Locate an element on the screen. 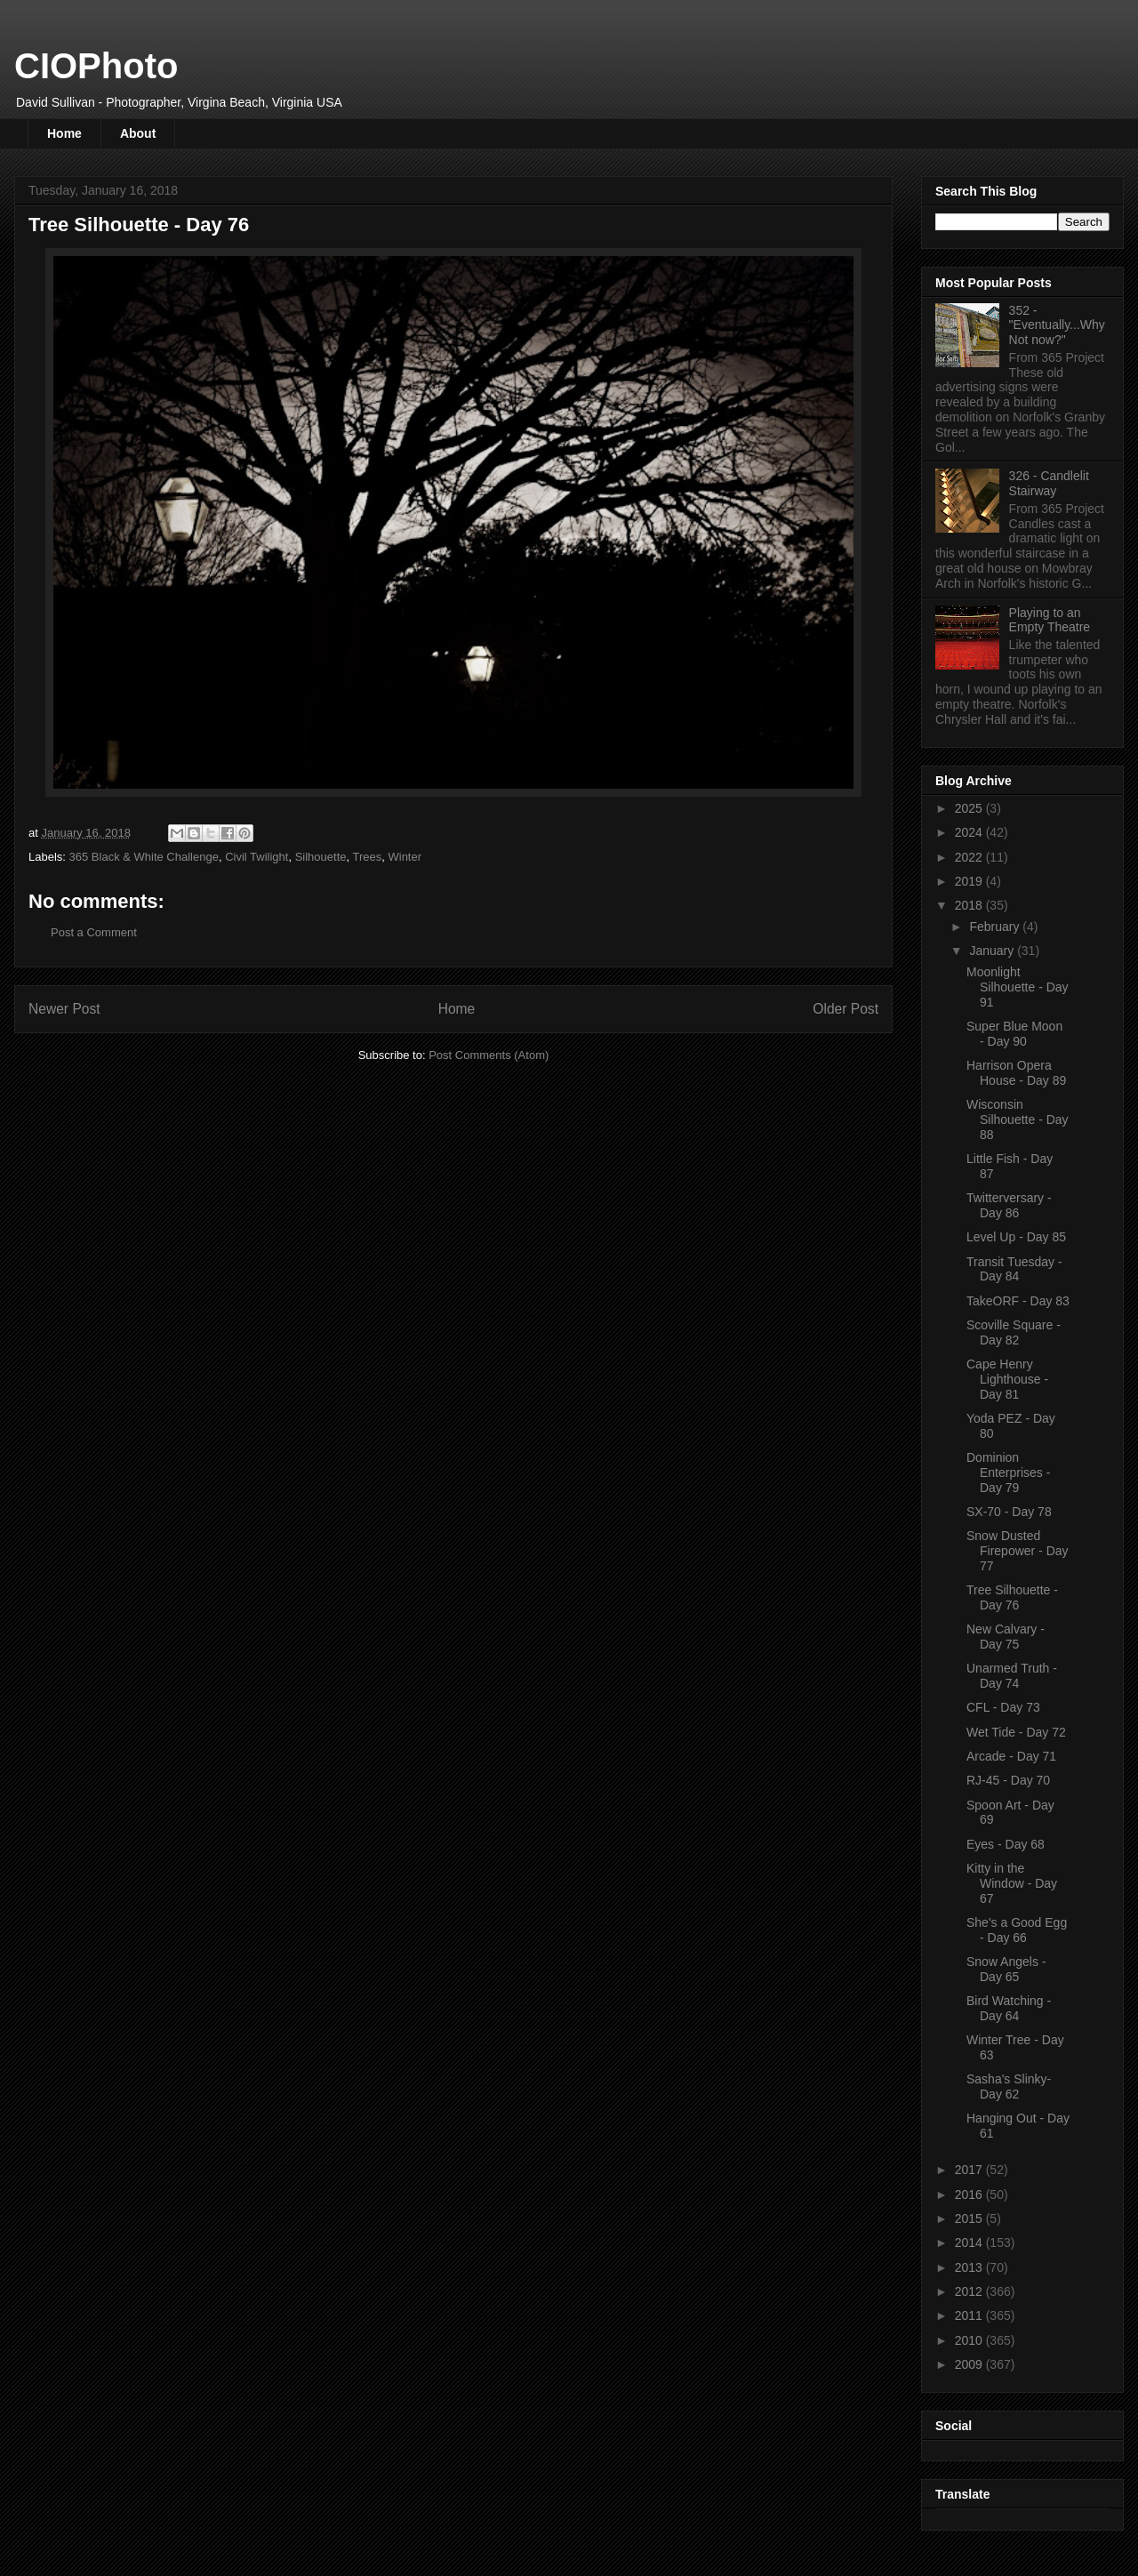 The height and width of the screenshot is (2576, 1138). 2013 is located at coordinates (970, 2267).